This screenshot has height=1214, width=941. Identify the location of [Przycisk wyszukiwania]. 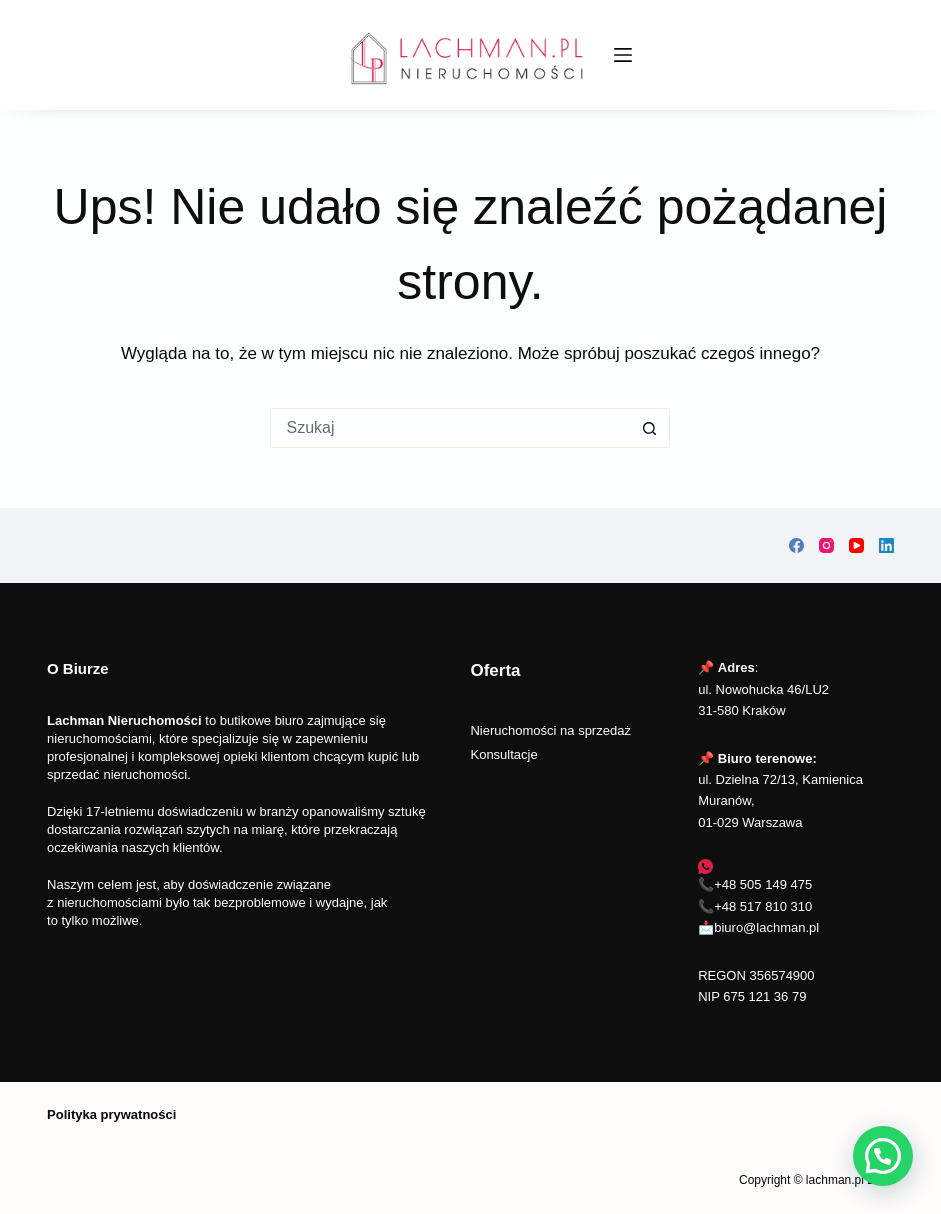
(650, 428).